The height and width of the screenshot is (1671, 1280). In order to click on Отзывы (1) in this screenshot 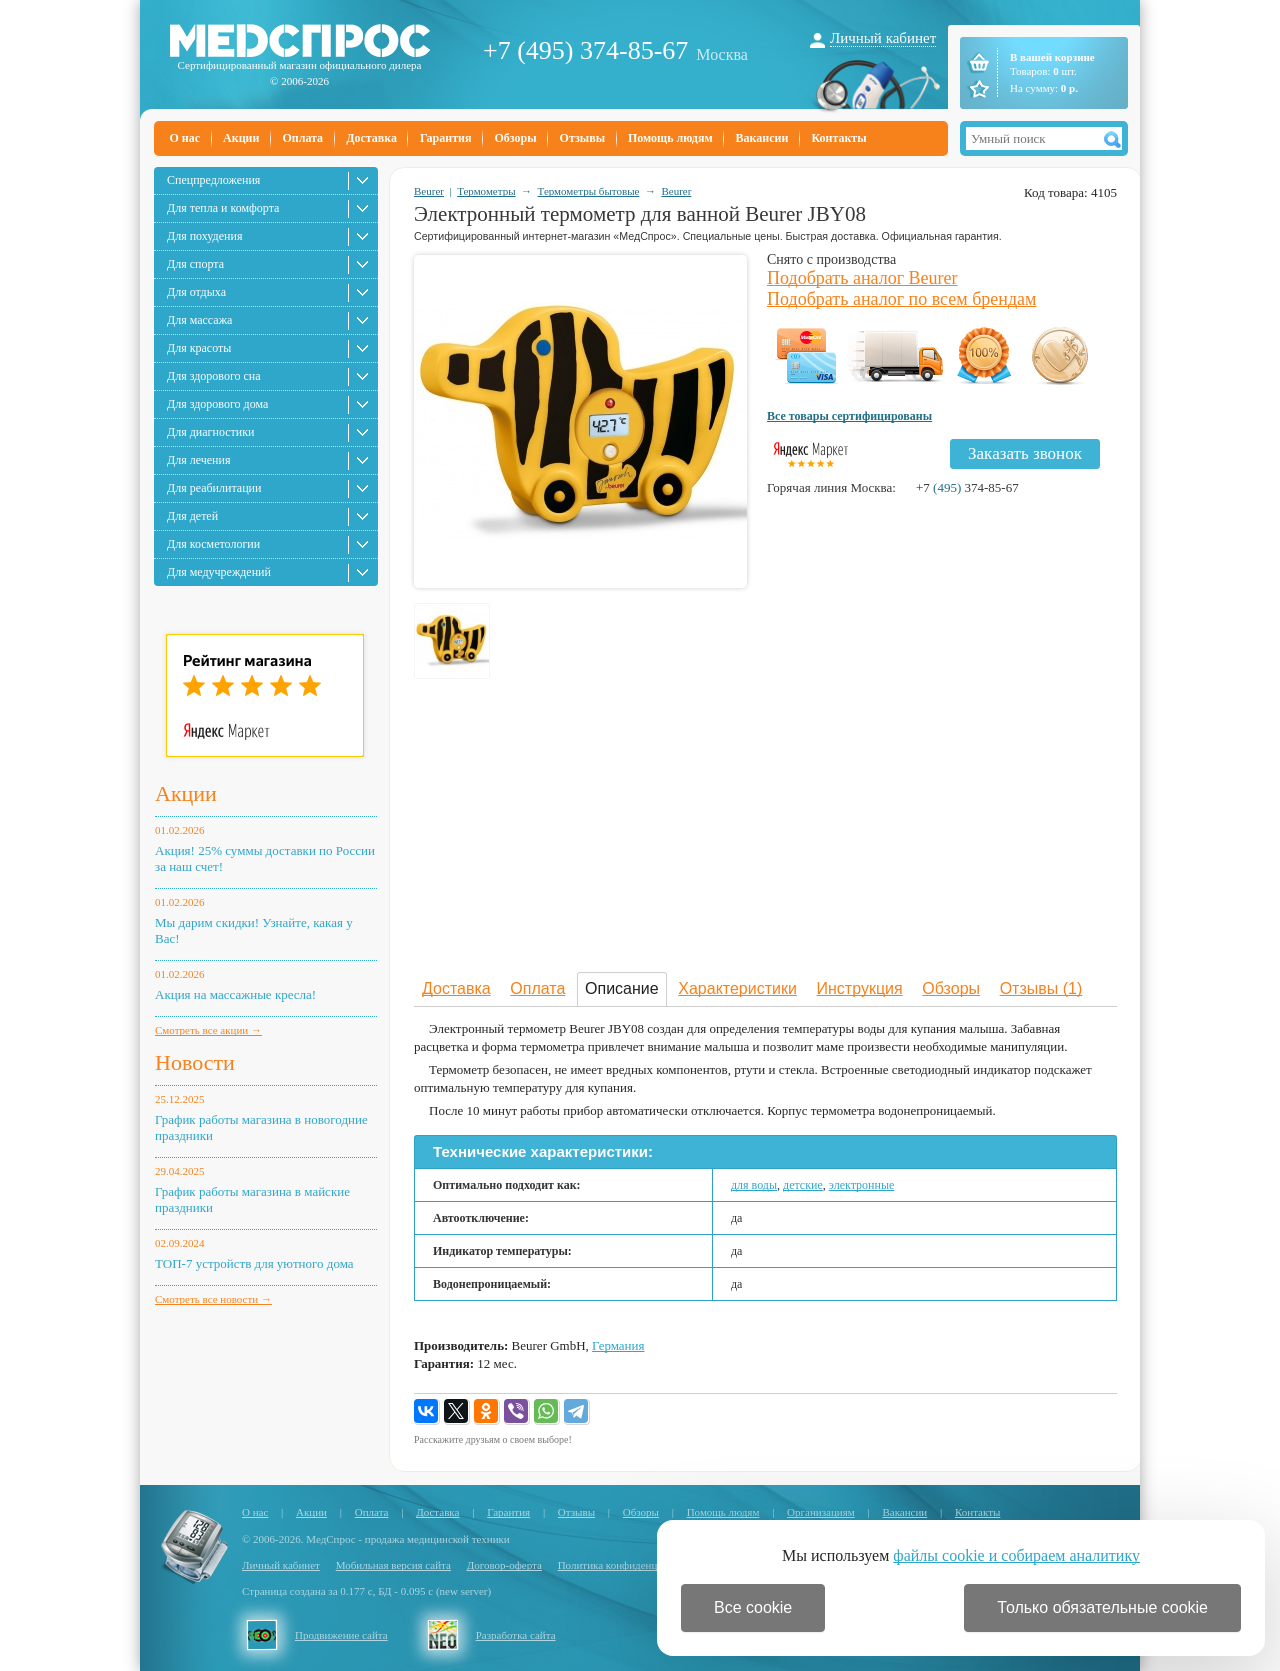, I will do `click(1041, 988)`.